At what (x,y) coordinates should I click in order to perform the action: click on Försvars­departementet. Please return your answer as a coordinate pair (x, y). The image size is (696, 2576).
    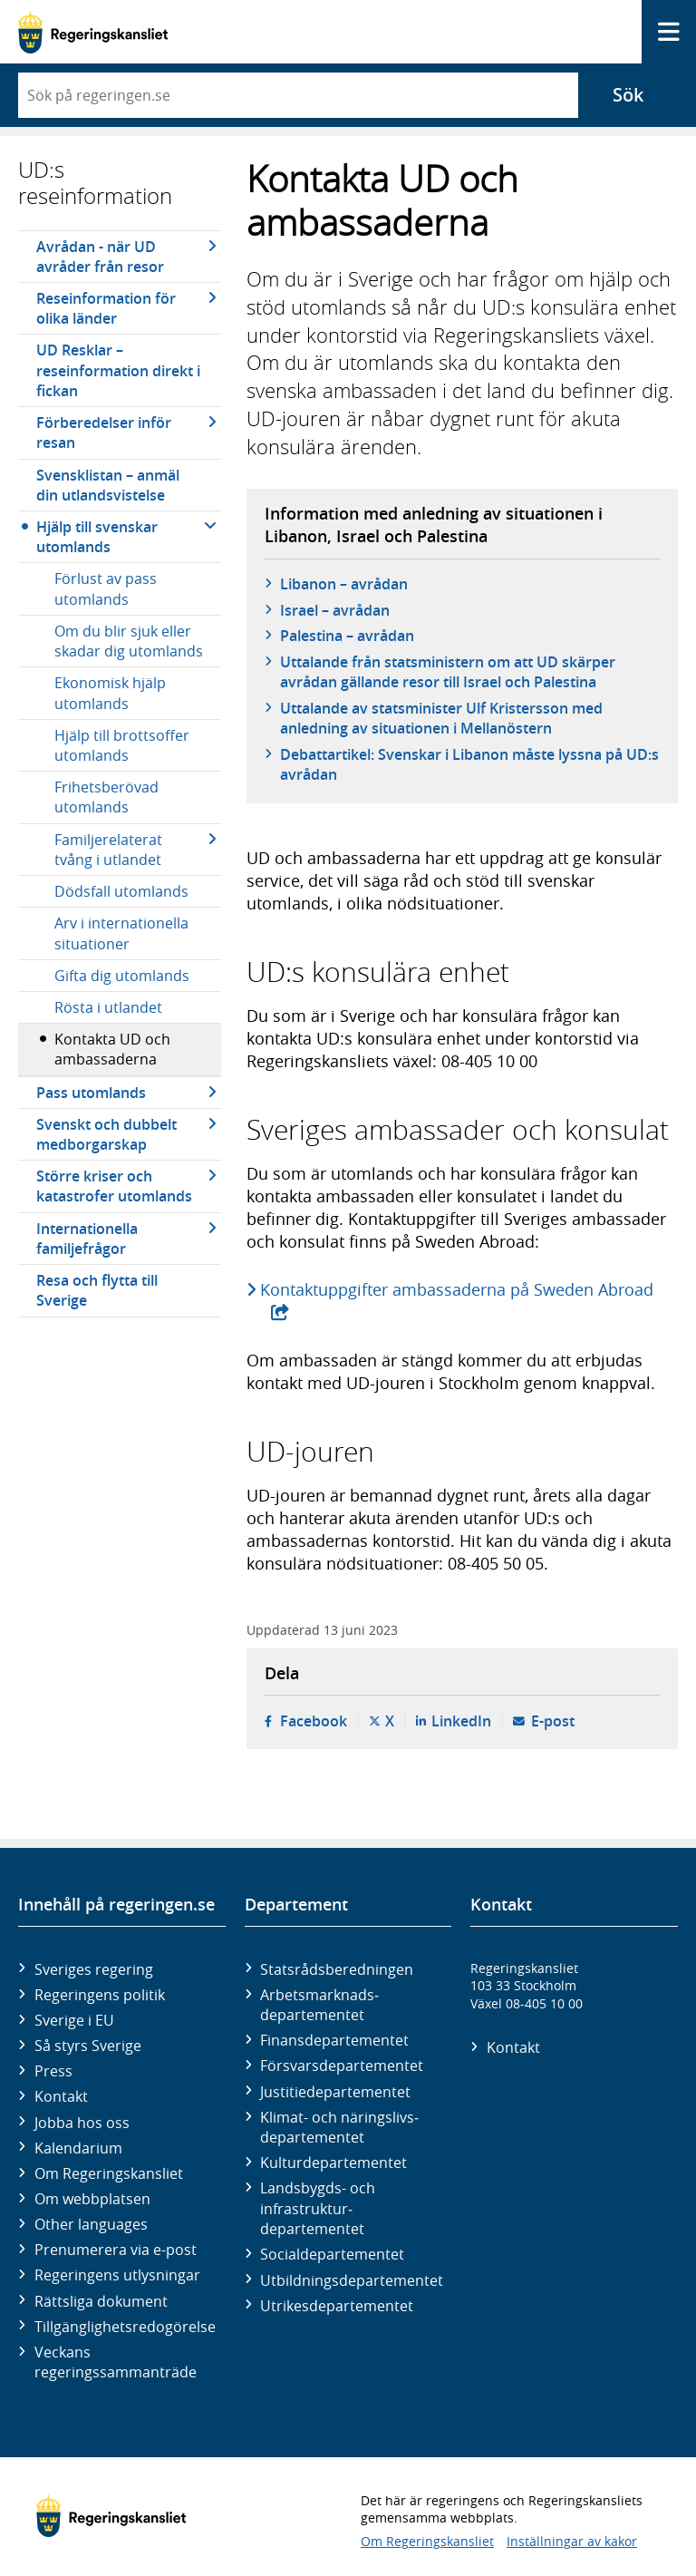
    Looking at the image, I should click on (341, 2065).